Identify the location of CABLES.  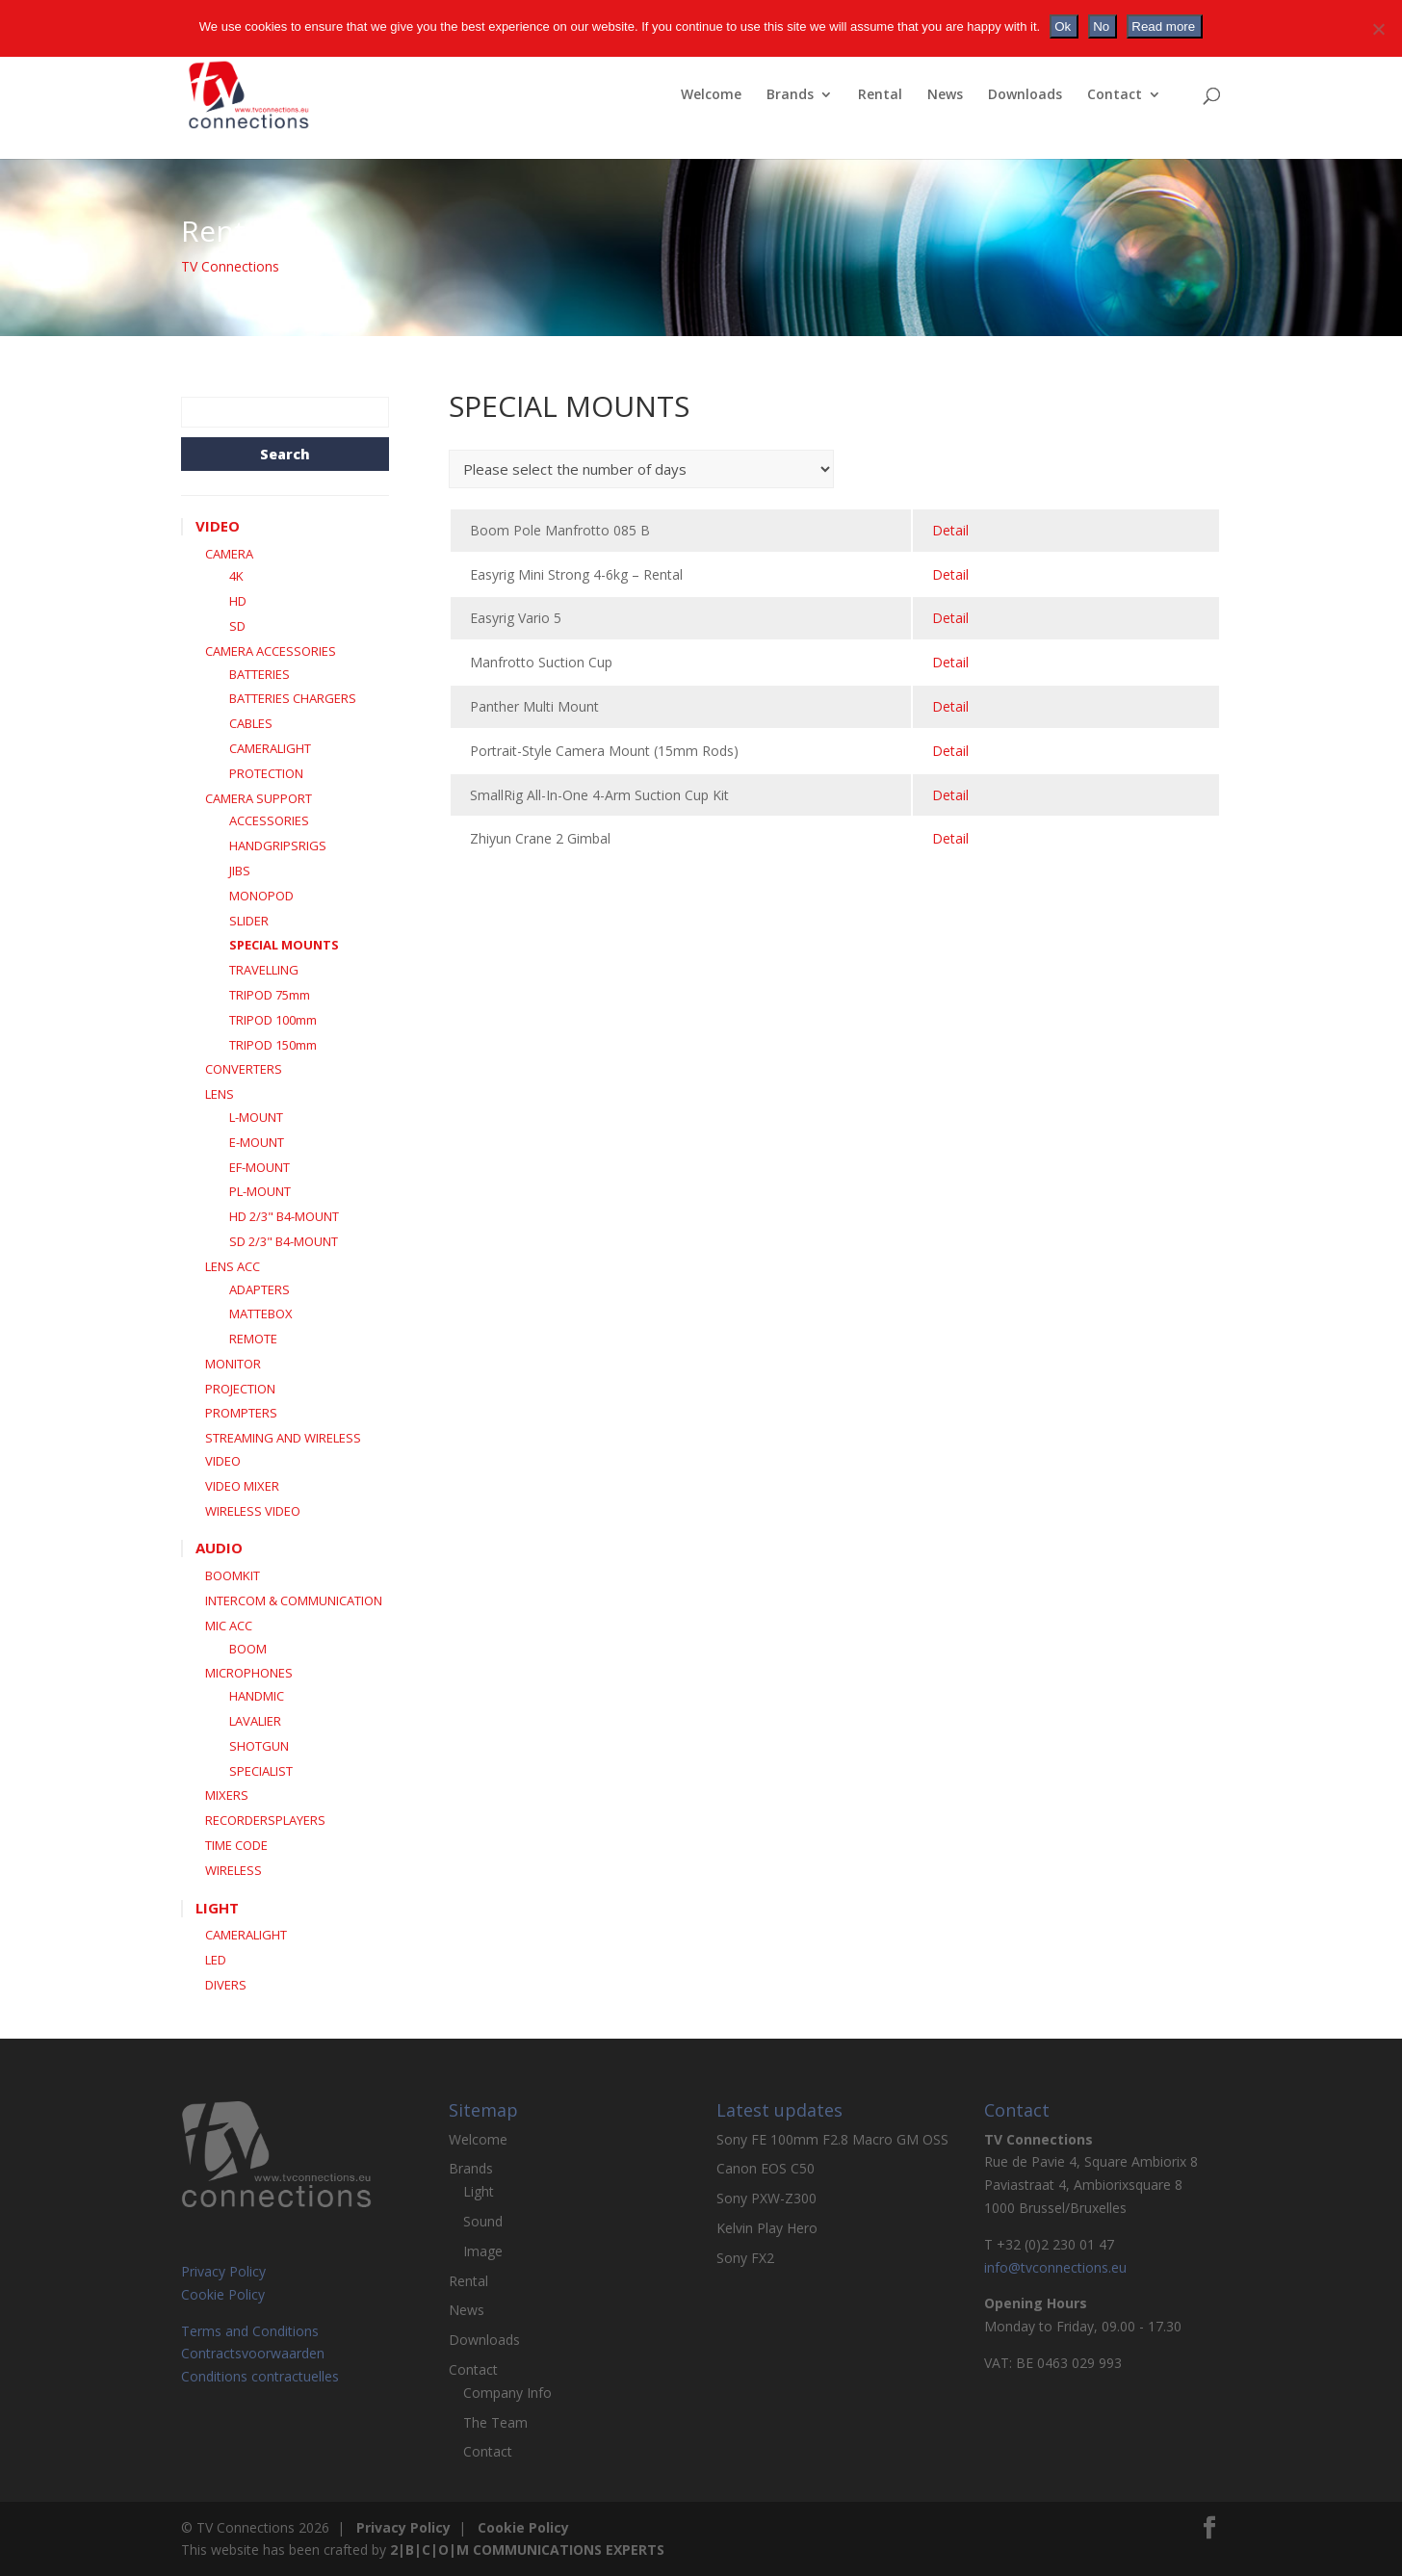
(251, 723).